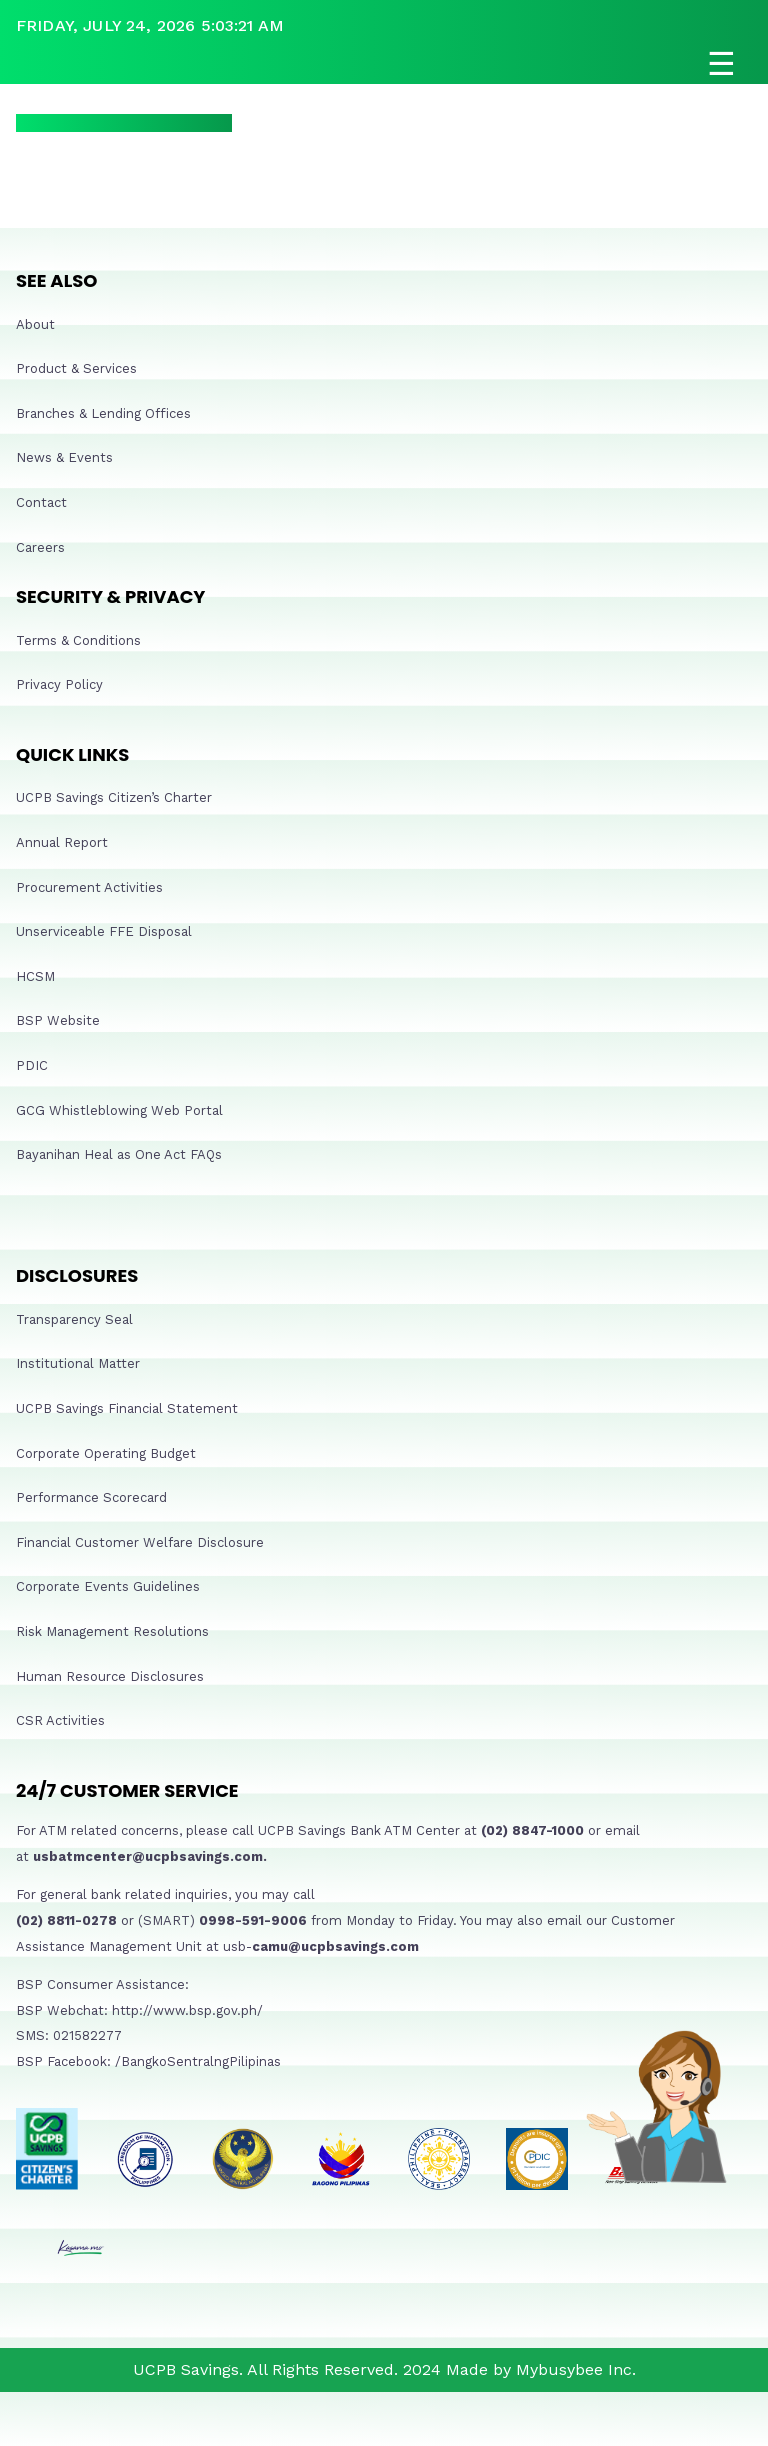 The height and width of the screenshot is (2446, 768). Describe the element at coordinates (64, 457) in the screenshot. I see `News & Events` at that location.